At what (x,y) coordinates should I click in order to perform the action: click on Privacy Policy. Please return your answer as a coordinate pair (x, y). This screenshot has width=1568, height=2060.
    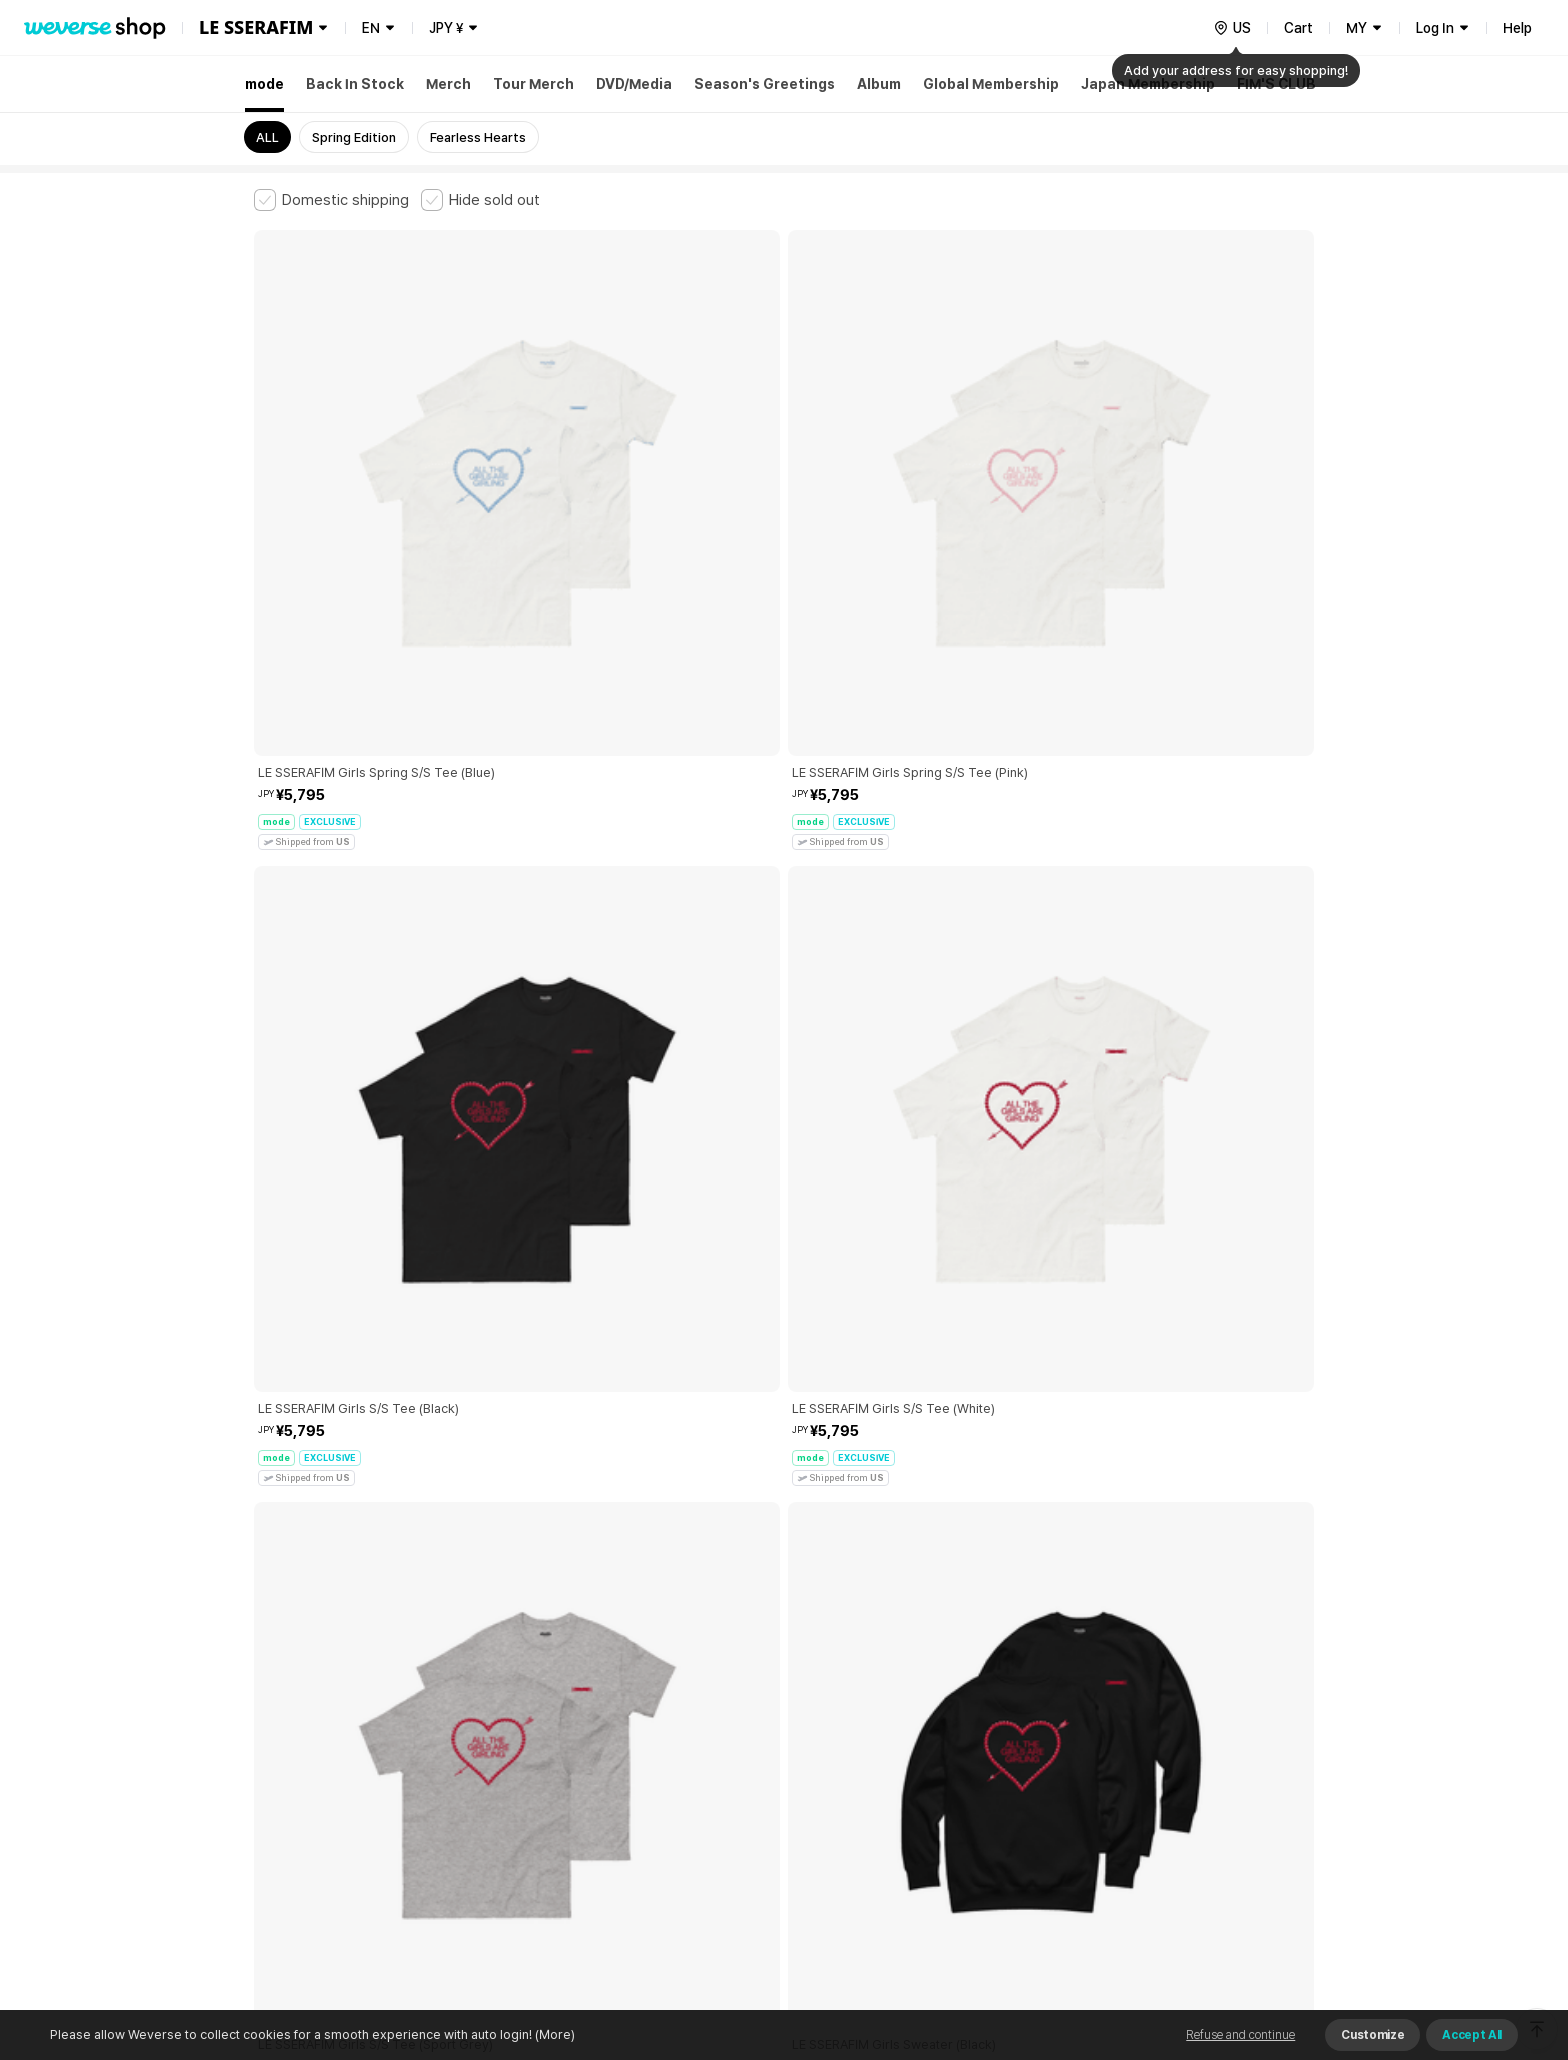
    Looking at the image, I should click on (879, 1725).